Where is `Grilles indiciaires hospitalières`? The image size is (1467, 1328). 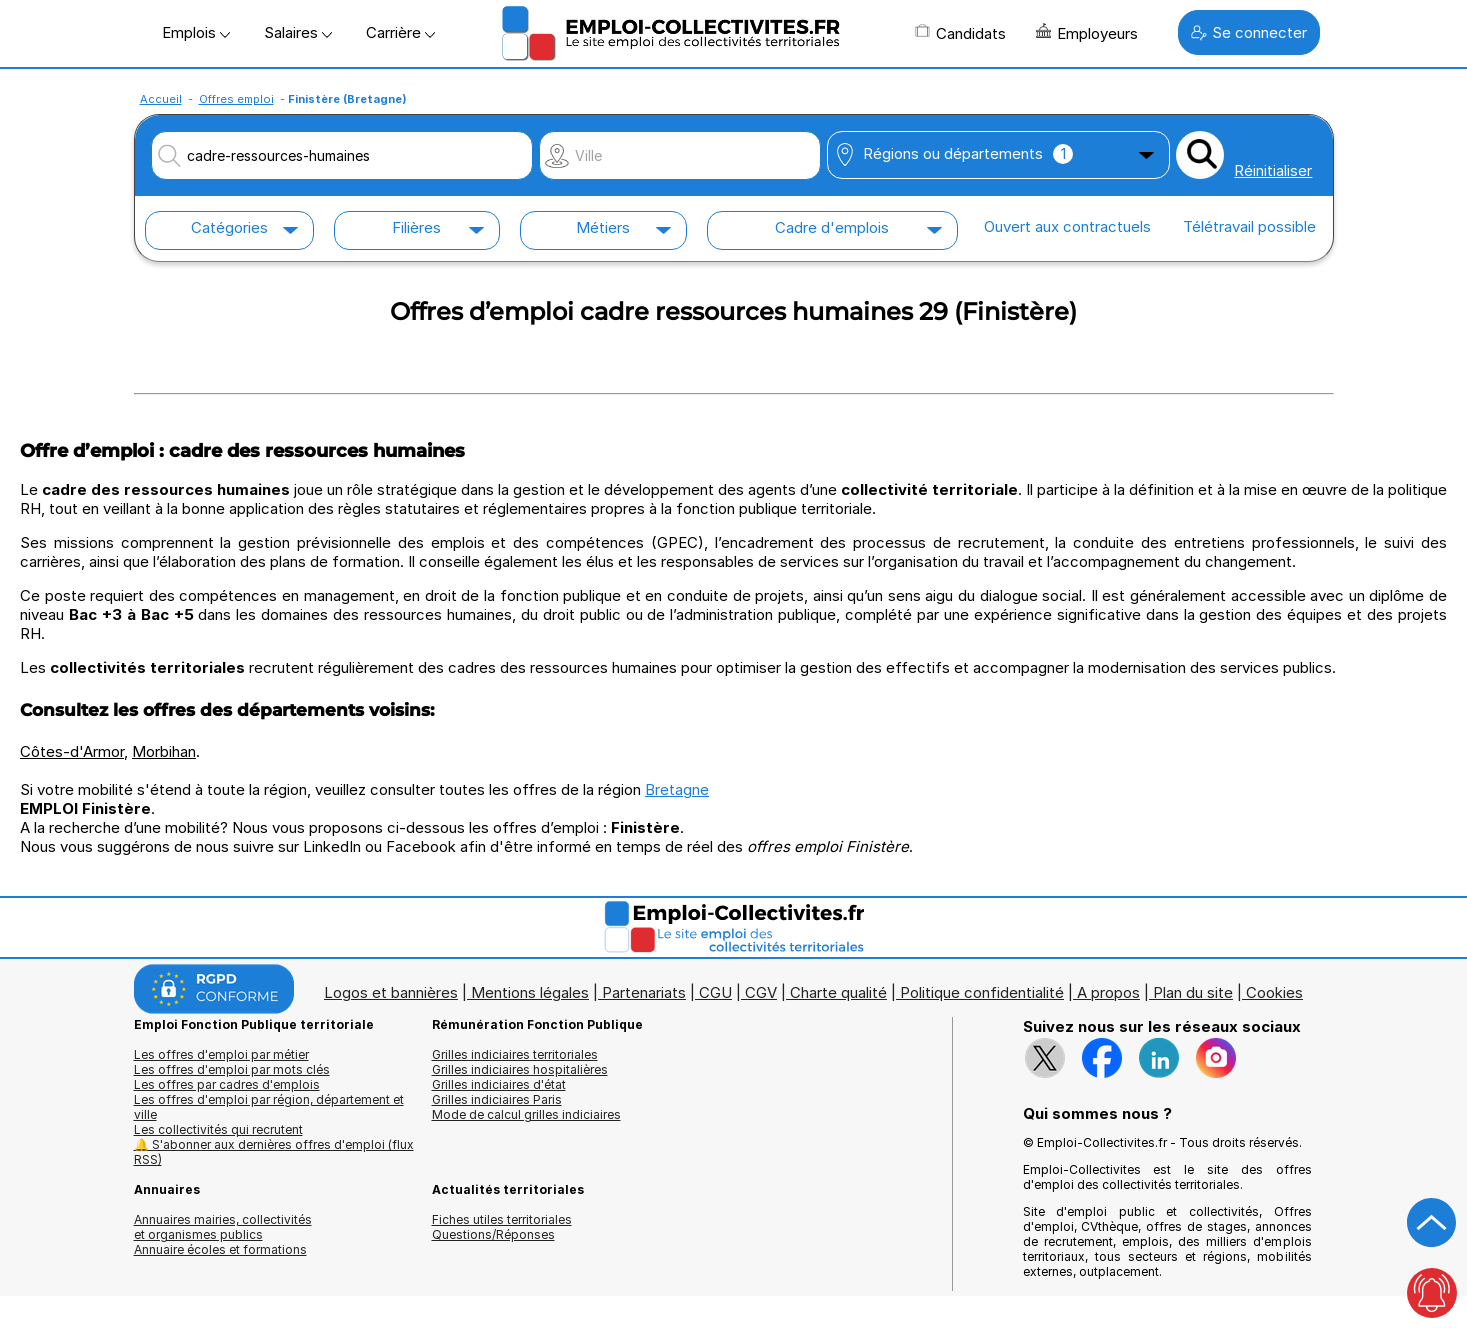
Grilles indiciaires hospitalières is located at coordinates (520, 1069).